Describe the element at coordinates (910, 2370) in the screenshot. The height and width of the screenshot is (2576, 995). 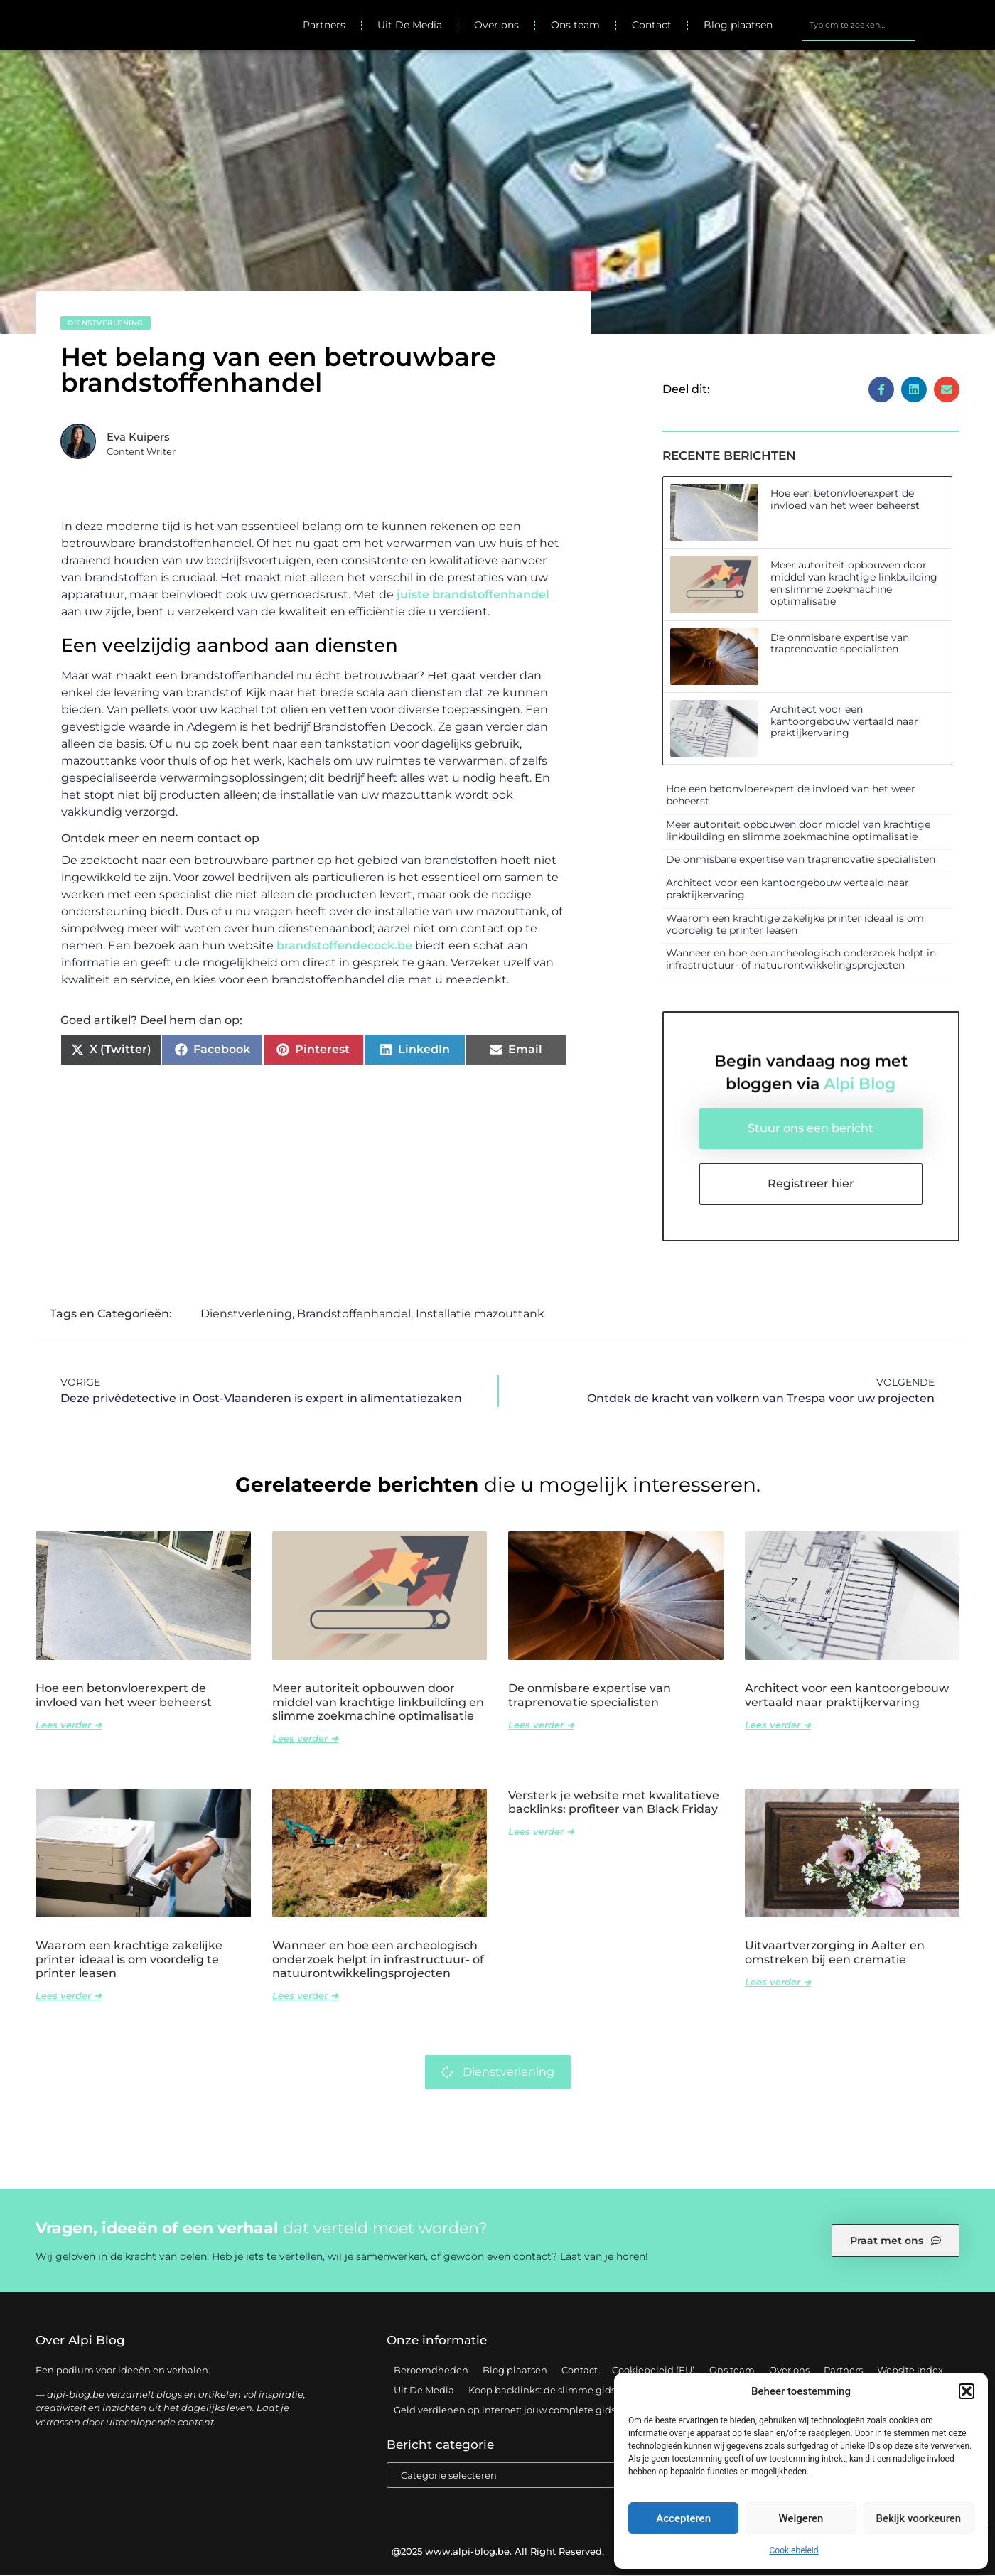
I see `Website index` at that location.